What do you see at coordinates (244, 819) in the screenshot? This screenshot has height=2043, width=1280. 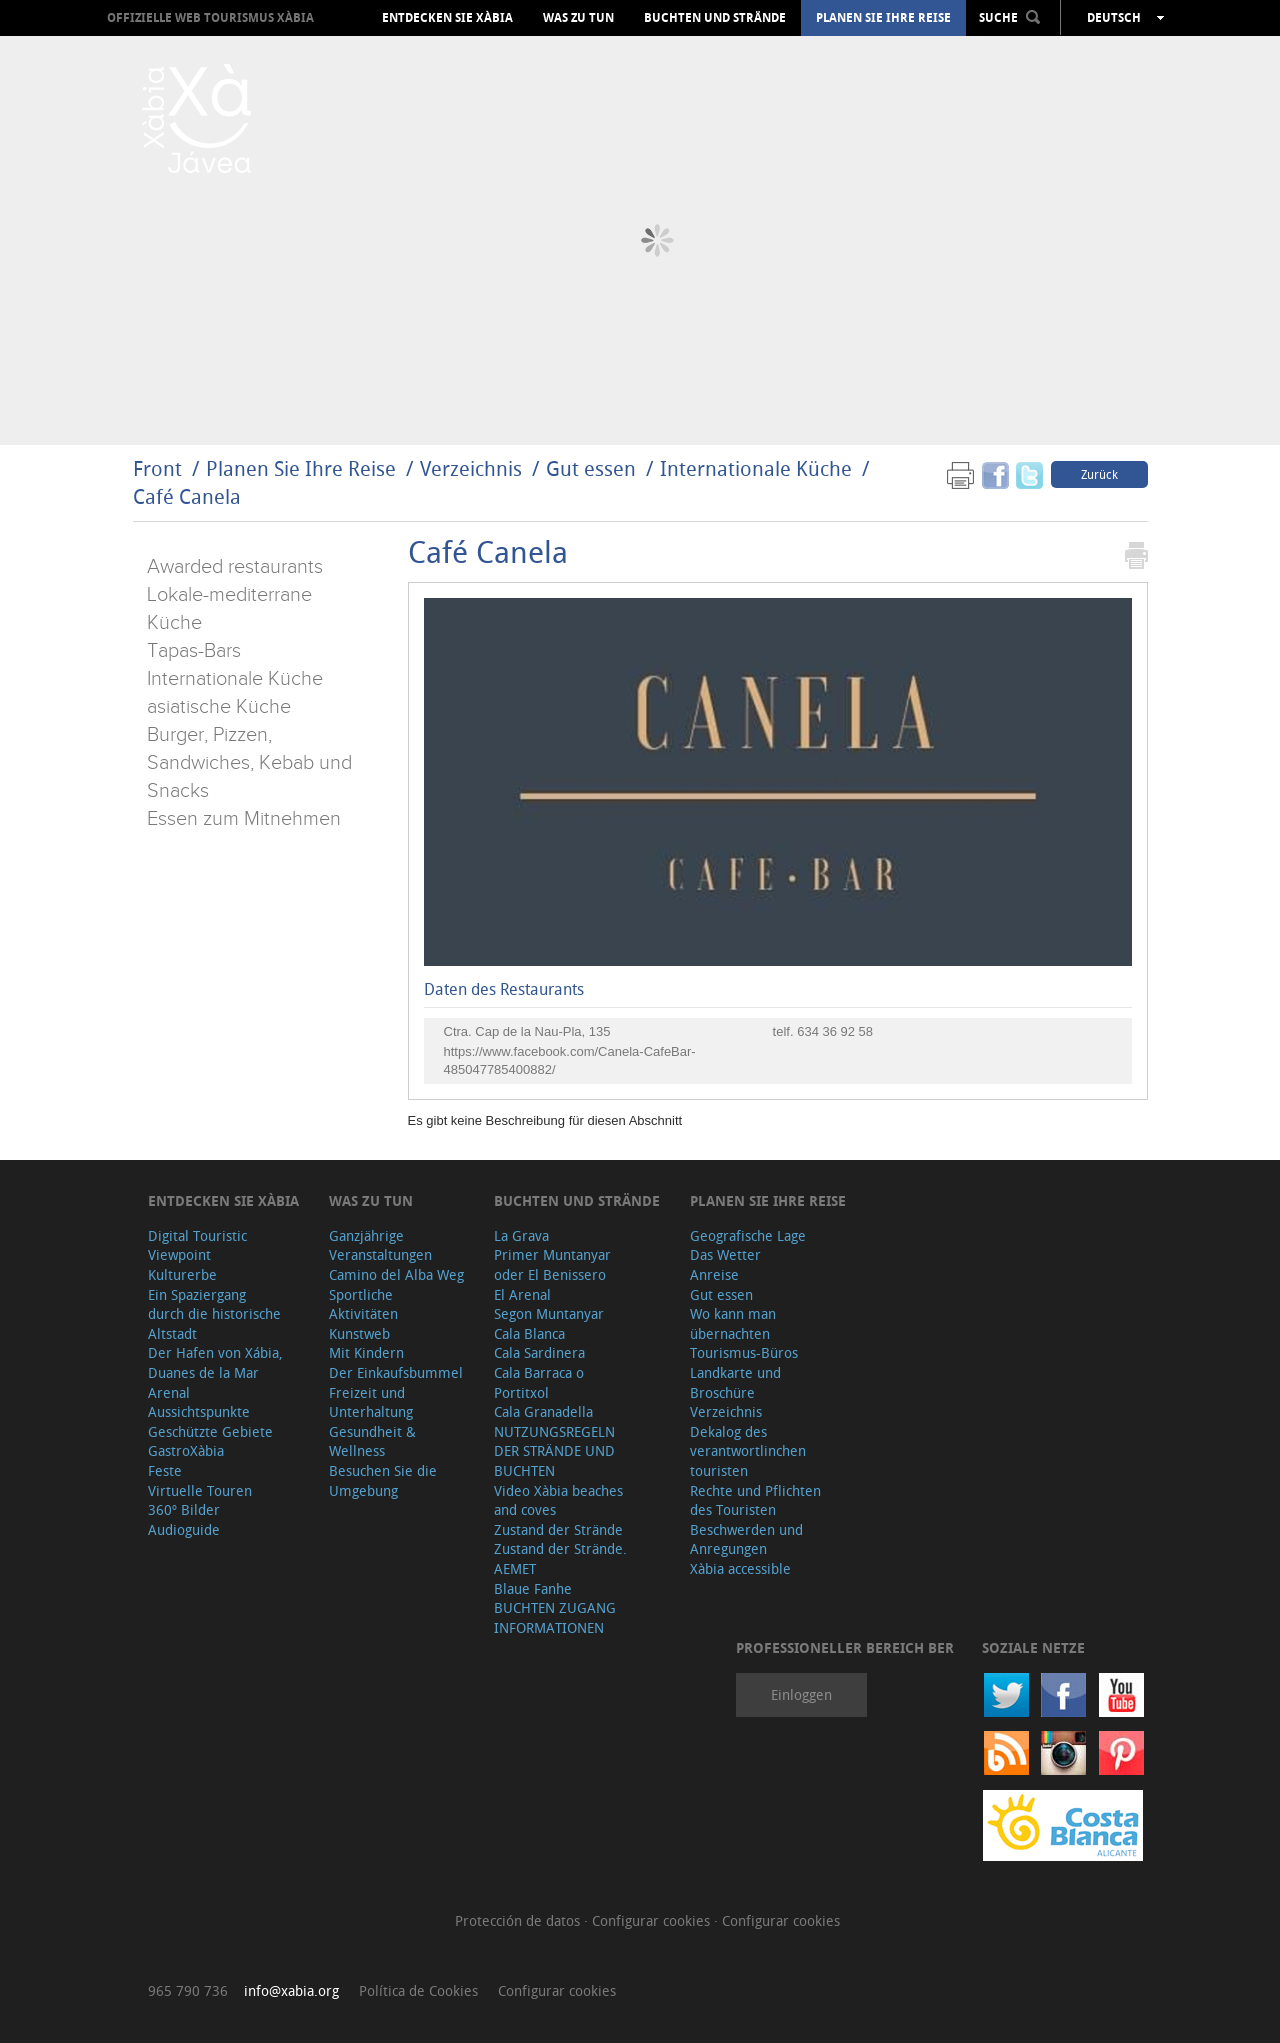 I see `Essen zum Mitnehmen` at bounding box center [244, 819].